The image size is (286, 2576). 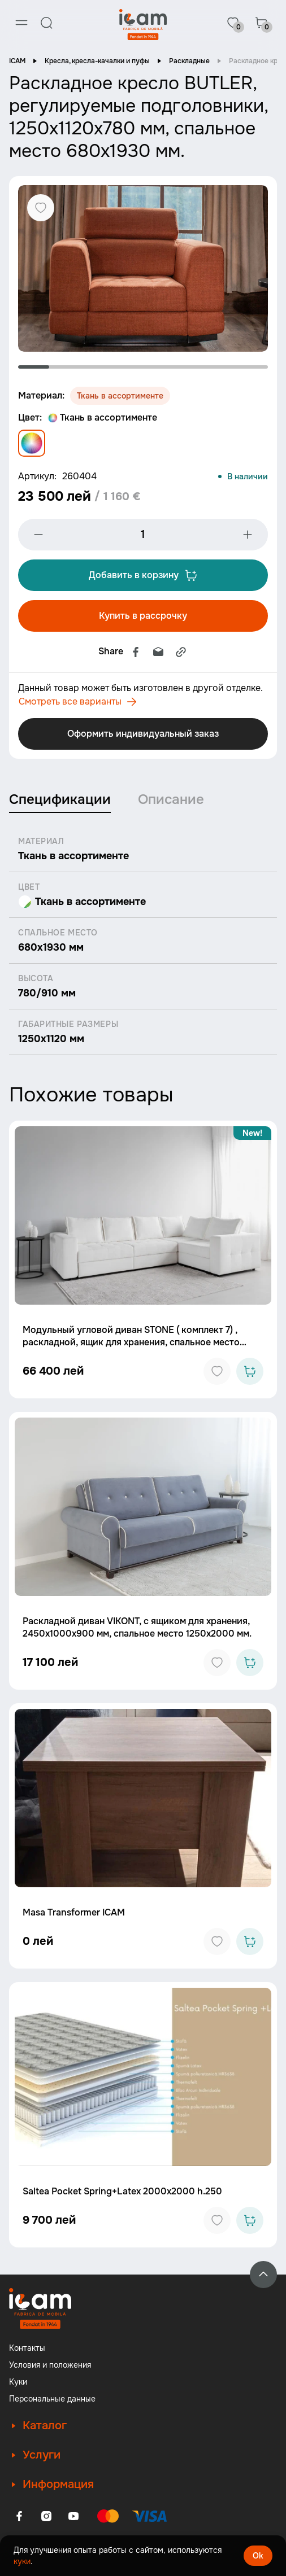 I want to click on Ok, so click(x=258, y=2556).